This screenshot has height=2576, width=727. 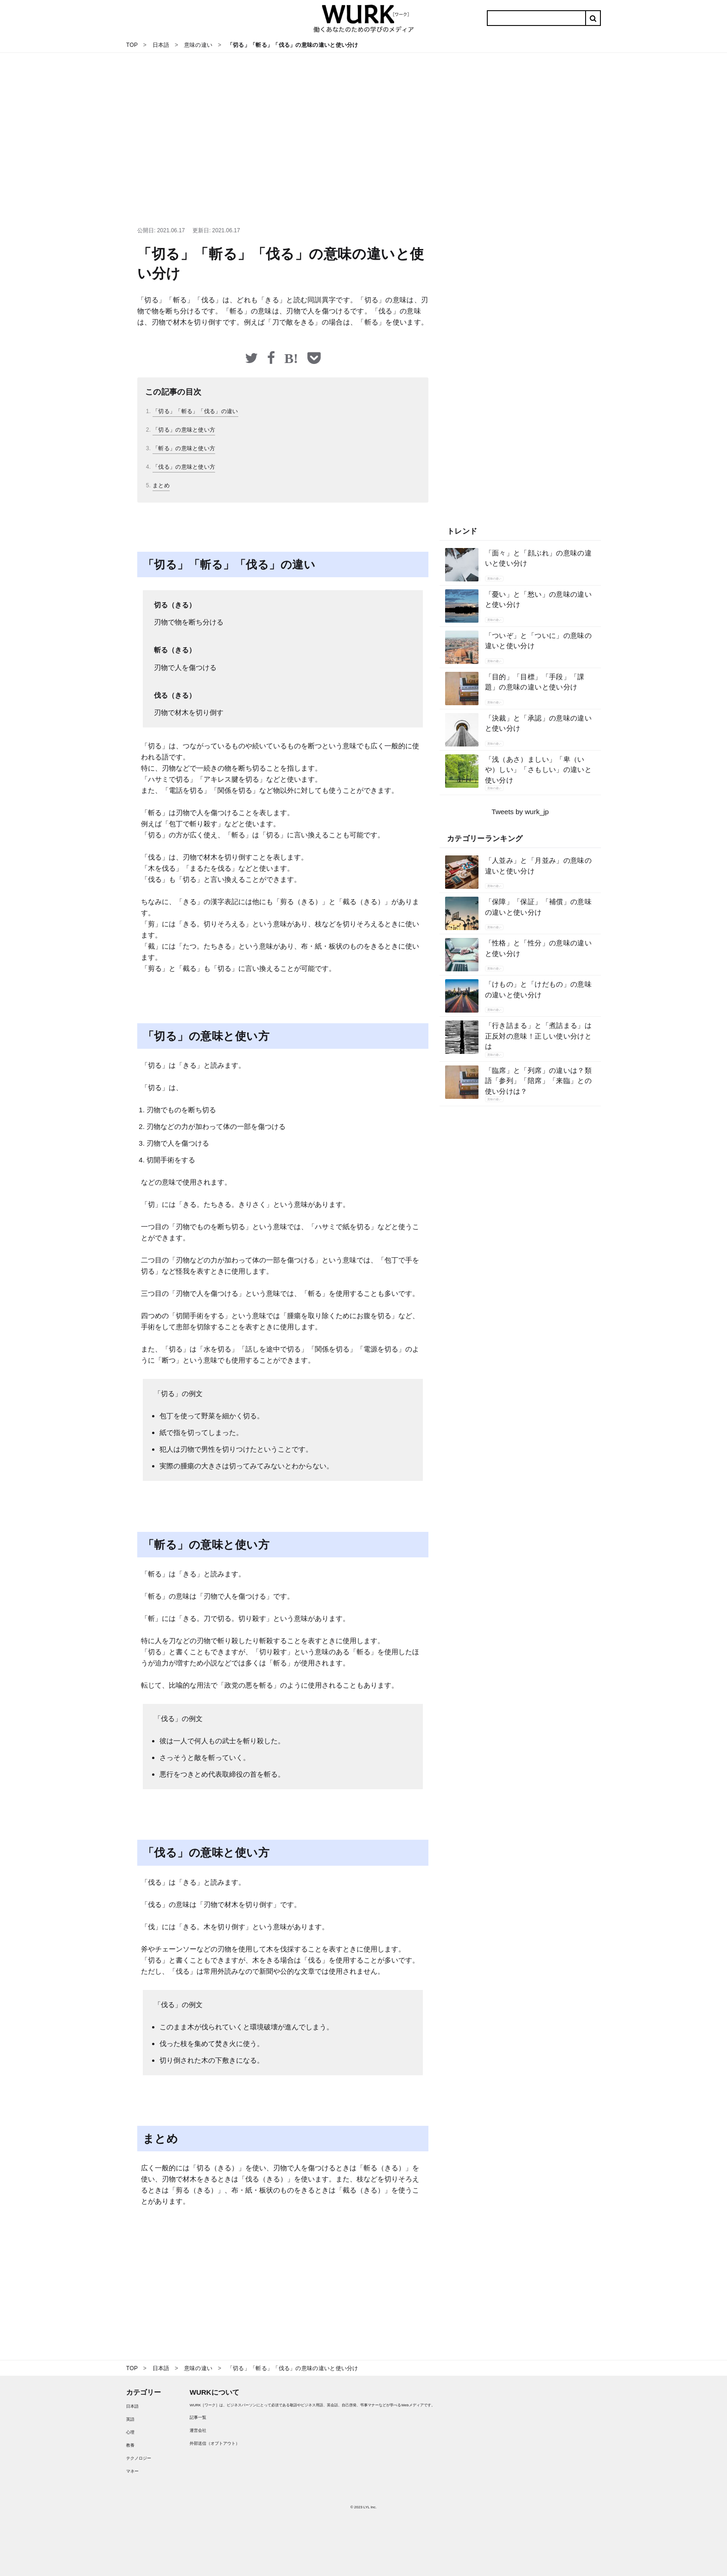 I want to click on 「切る」の意味と使い方, so click(x=184, y=430).